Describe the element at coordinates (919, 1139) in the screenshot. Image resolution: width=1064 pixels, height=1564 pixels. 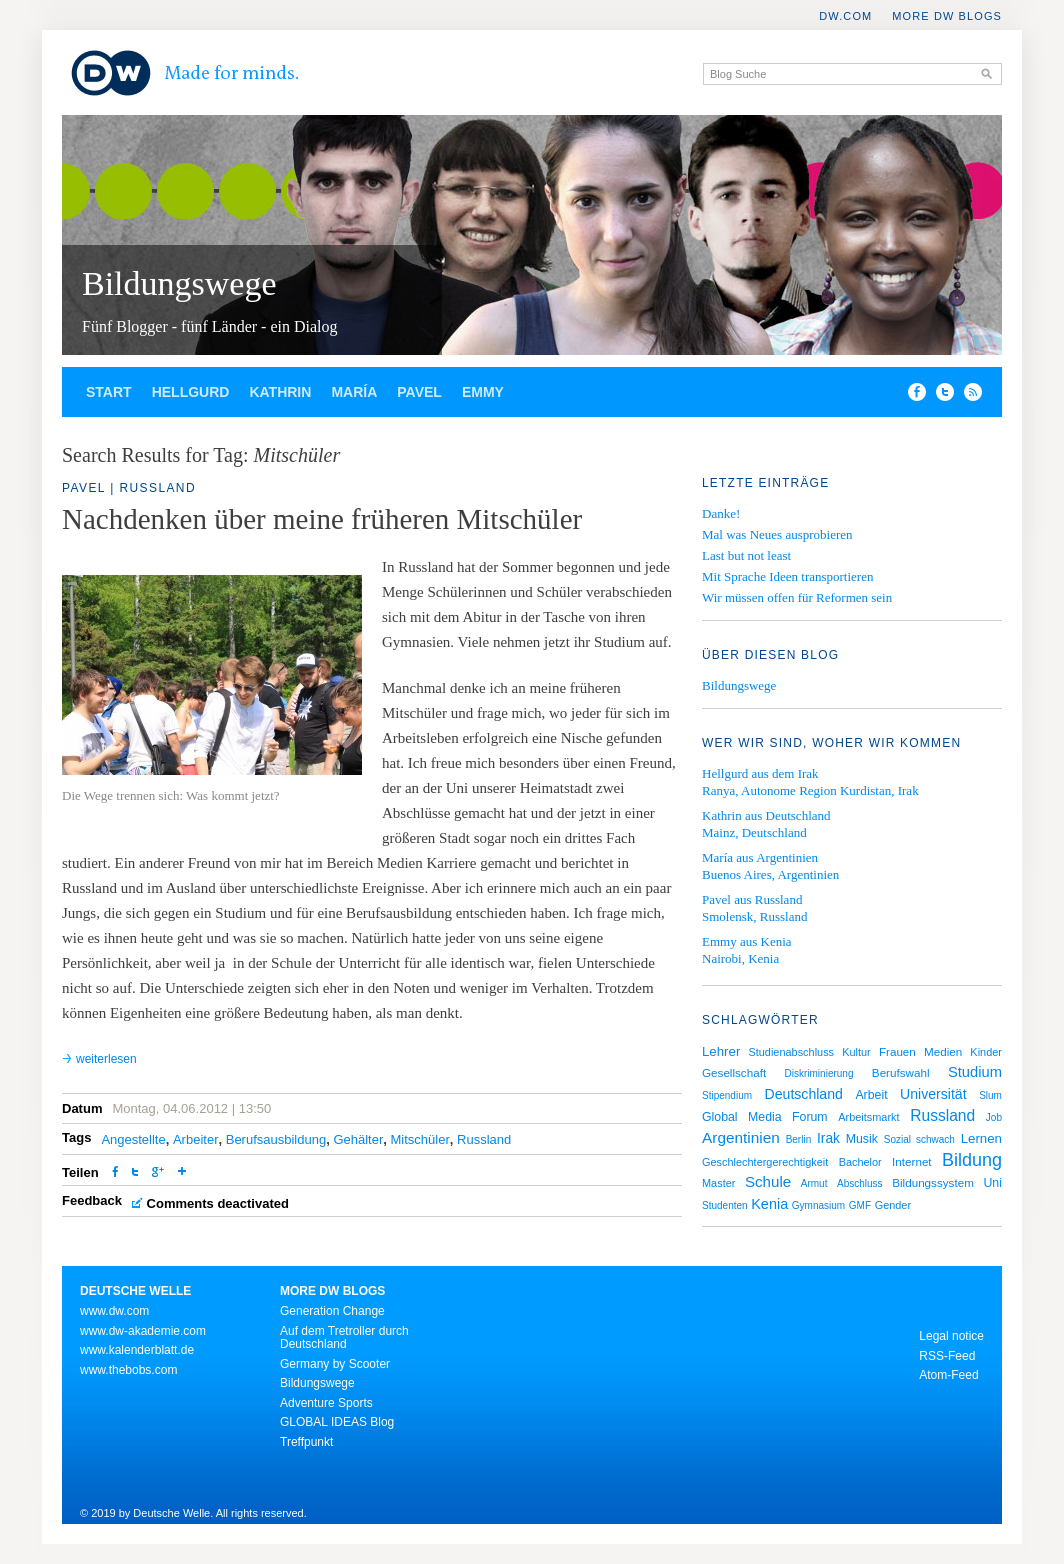
I see `Sozial schwach` at that location.